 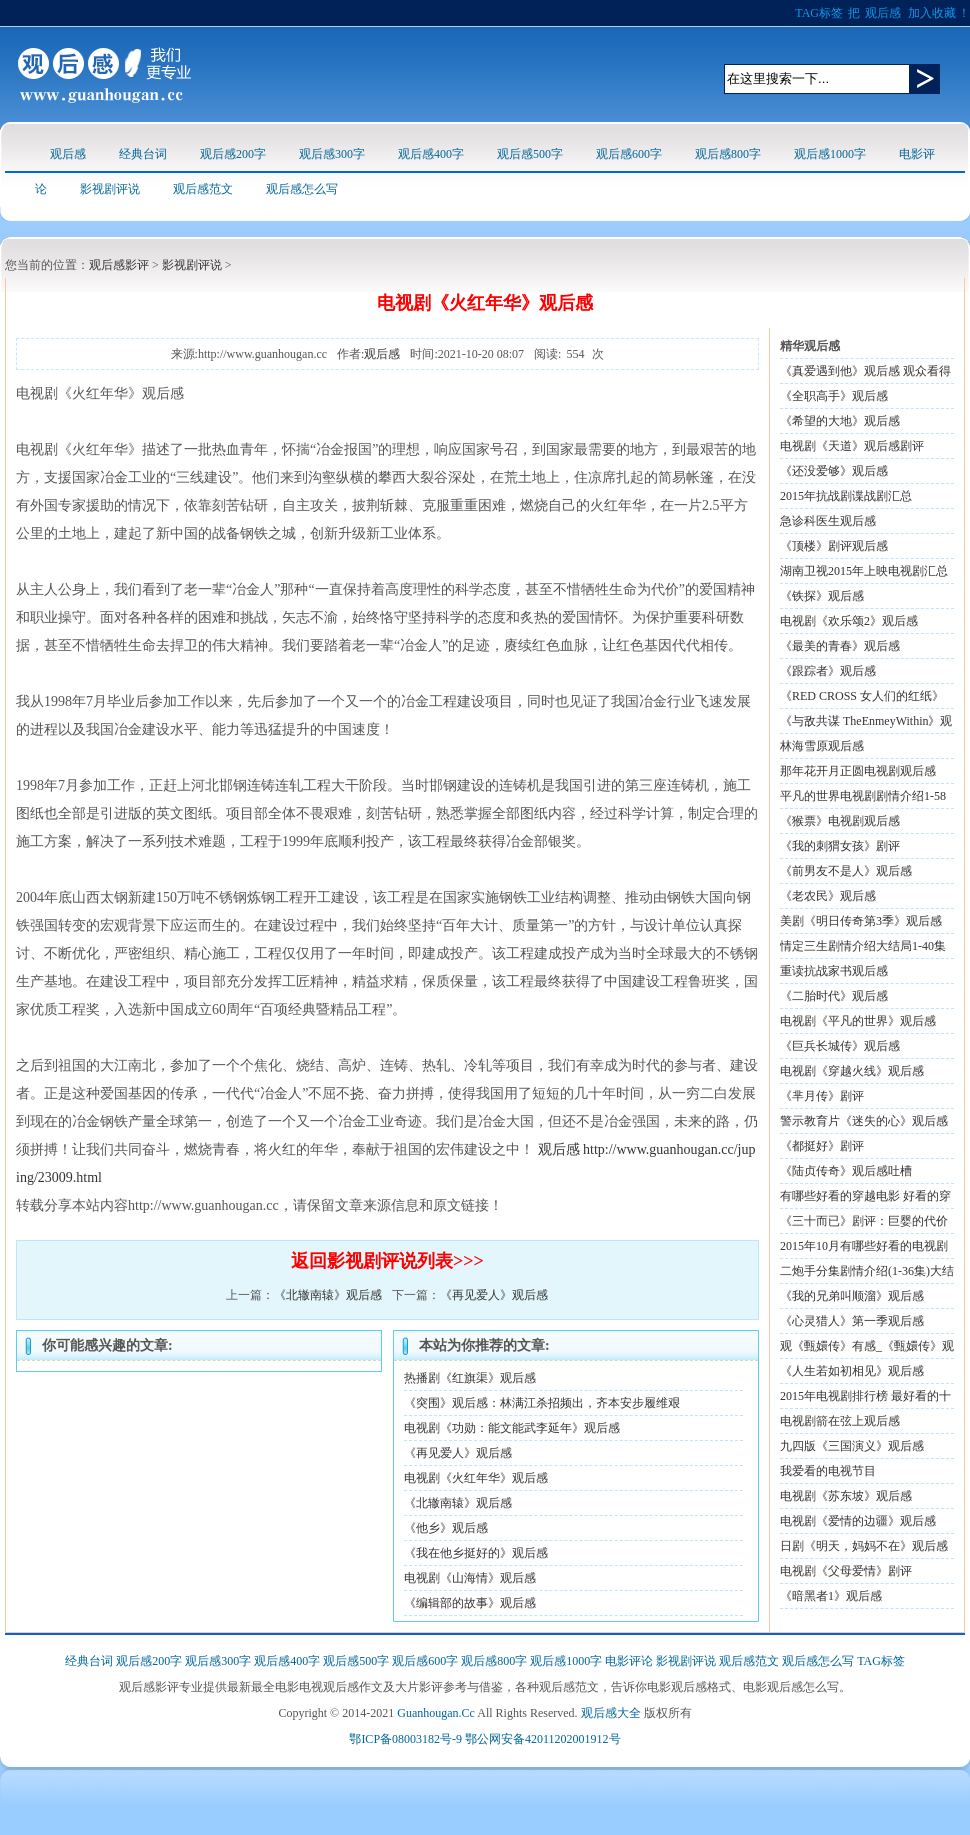 What do you see at coordinates (840, 1421) in the screenshot?
I see `电视剧箭在弦上观后感` at bounding box center [840, 1421].